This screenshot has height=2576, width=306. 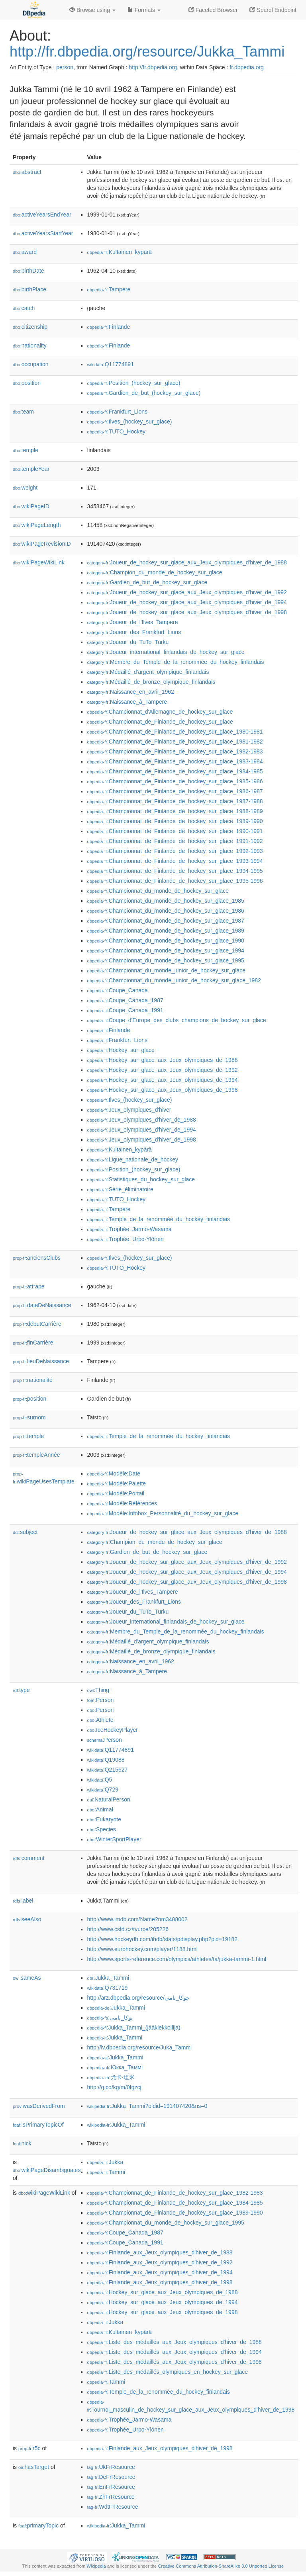 What do you see at coordinates (162, 1080) in the screenshot?
I see `:Hockey_sur_glace_aux_Jeux_olympiques_de_1994` at bounding box center [162, 1080].